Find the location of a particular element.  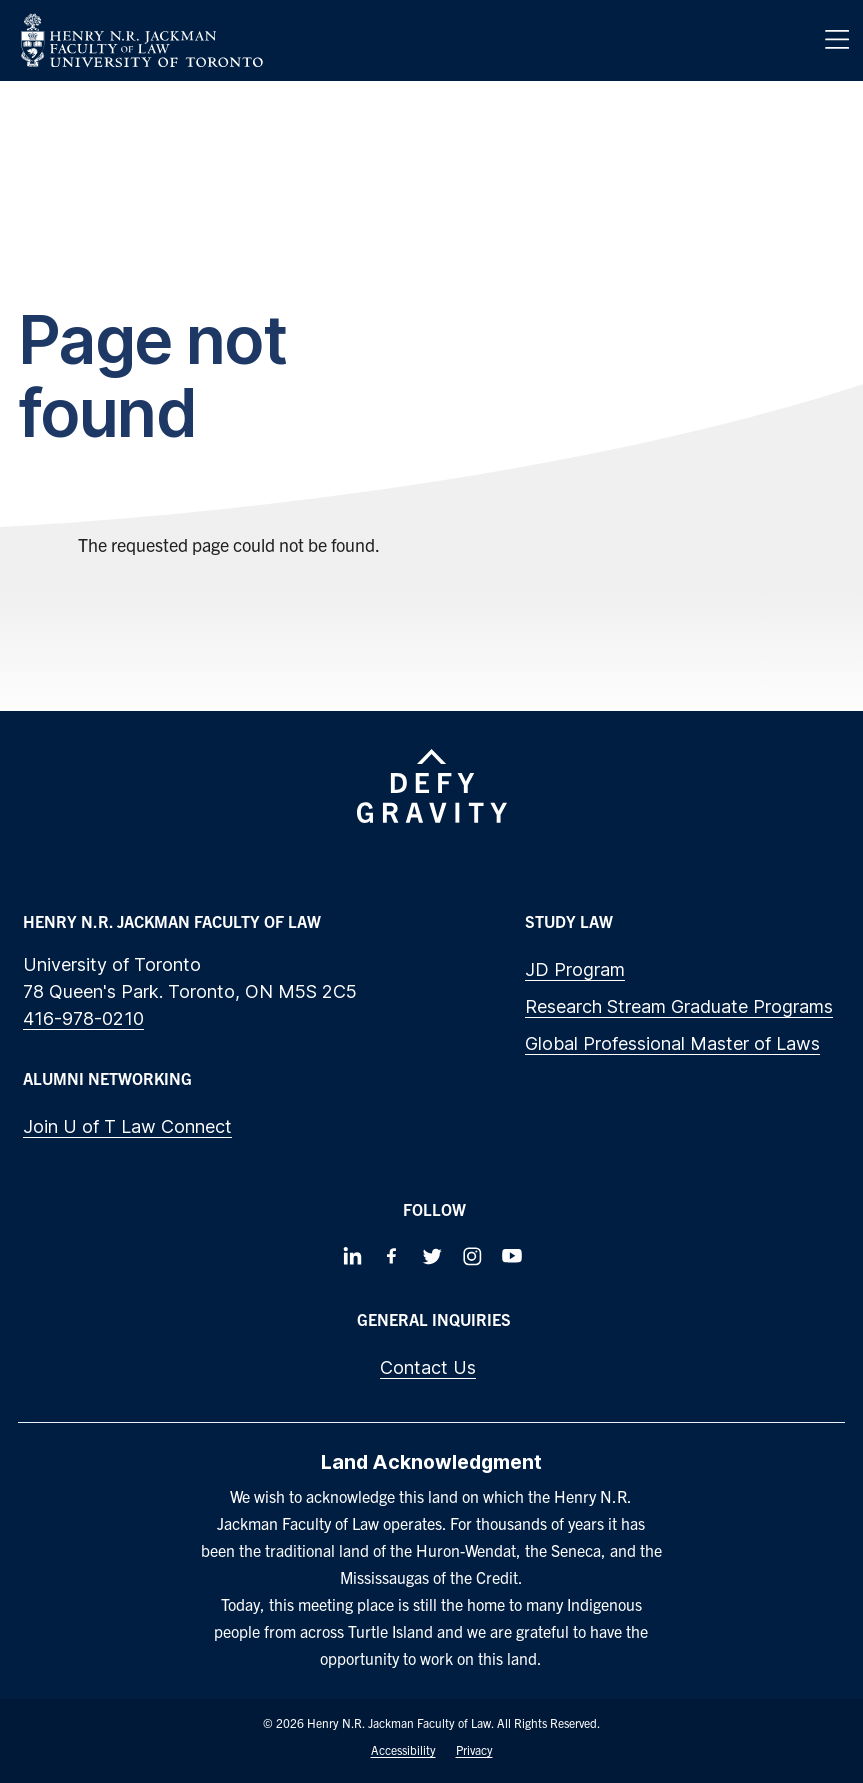

Join U of T Law Connect is located at coordinates (127, 1126).